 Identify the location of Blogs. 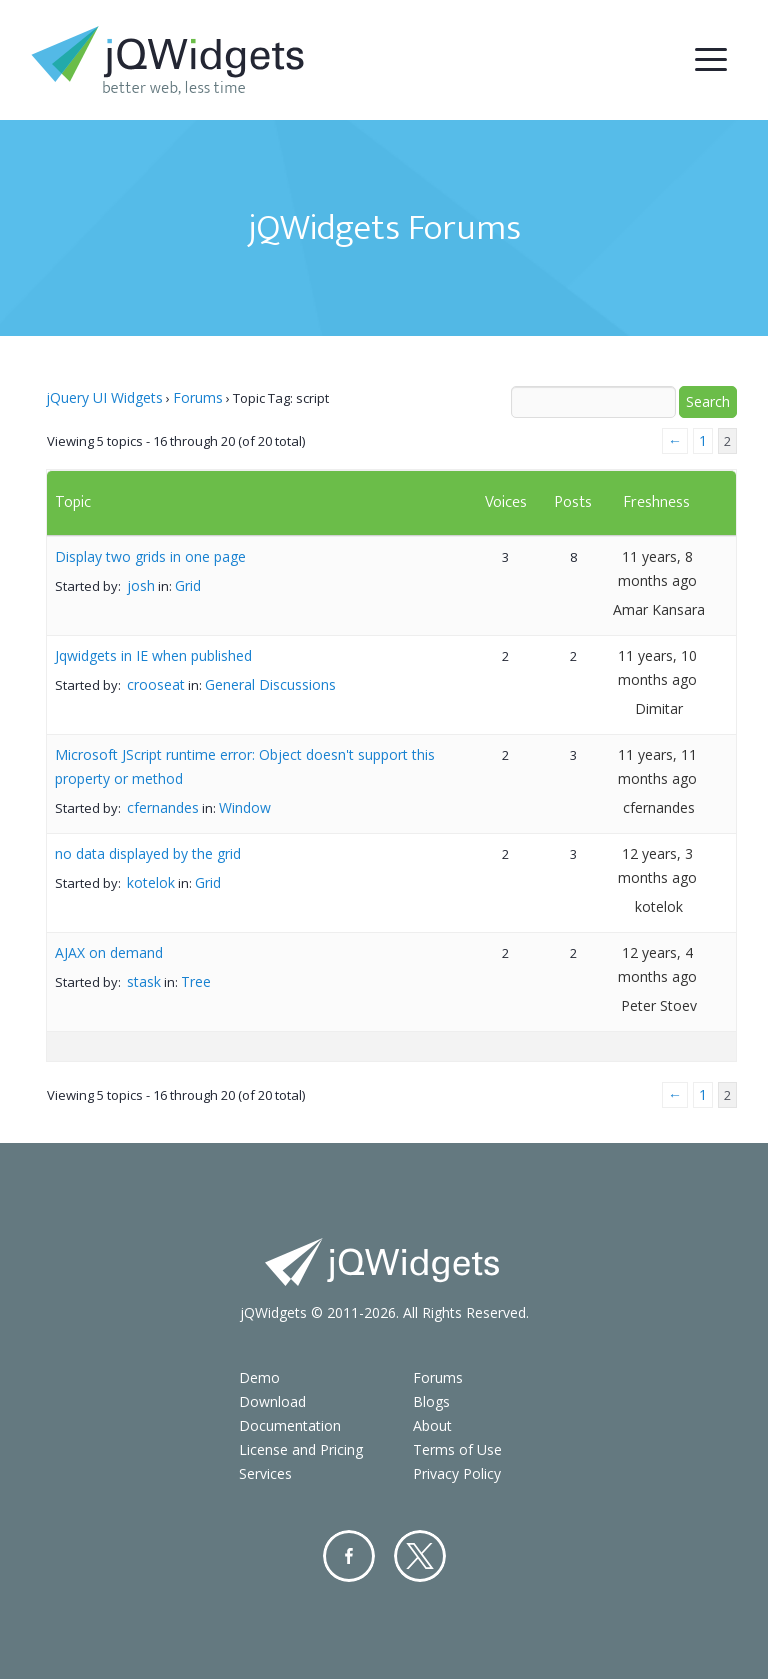
(431, 1401).